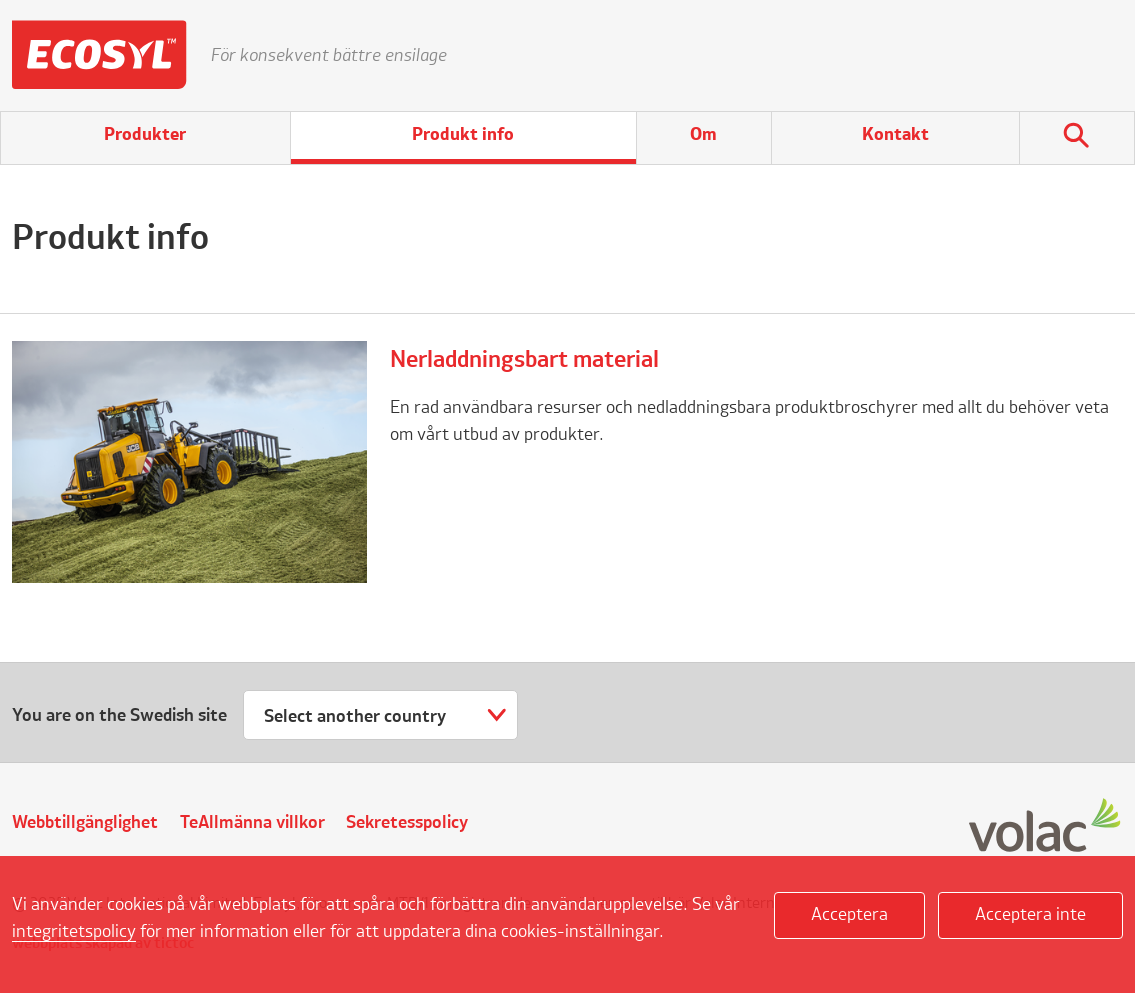 The width and height of the screenshot is (1135, 993). I want to click on Produkter, so click(145, 135).